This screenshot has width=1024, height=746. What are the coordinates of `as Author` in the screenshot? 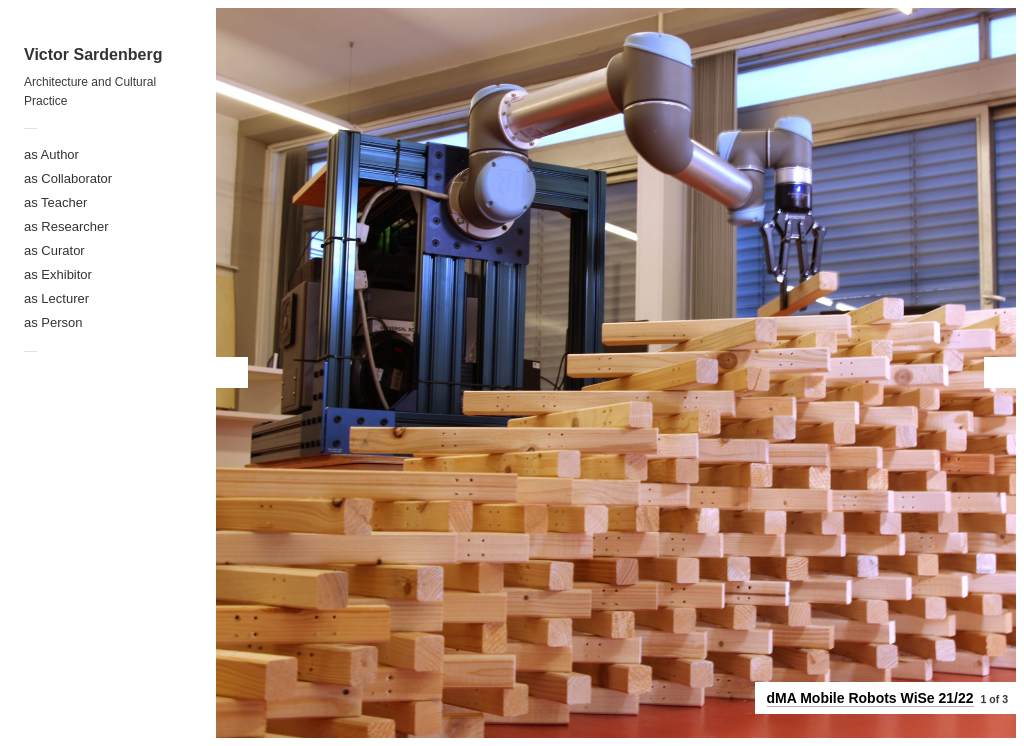 It's located at (51, 154).